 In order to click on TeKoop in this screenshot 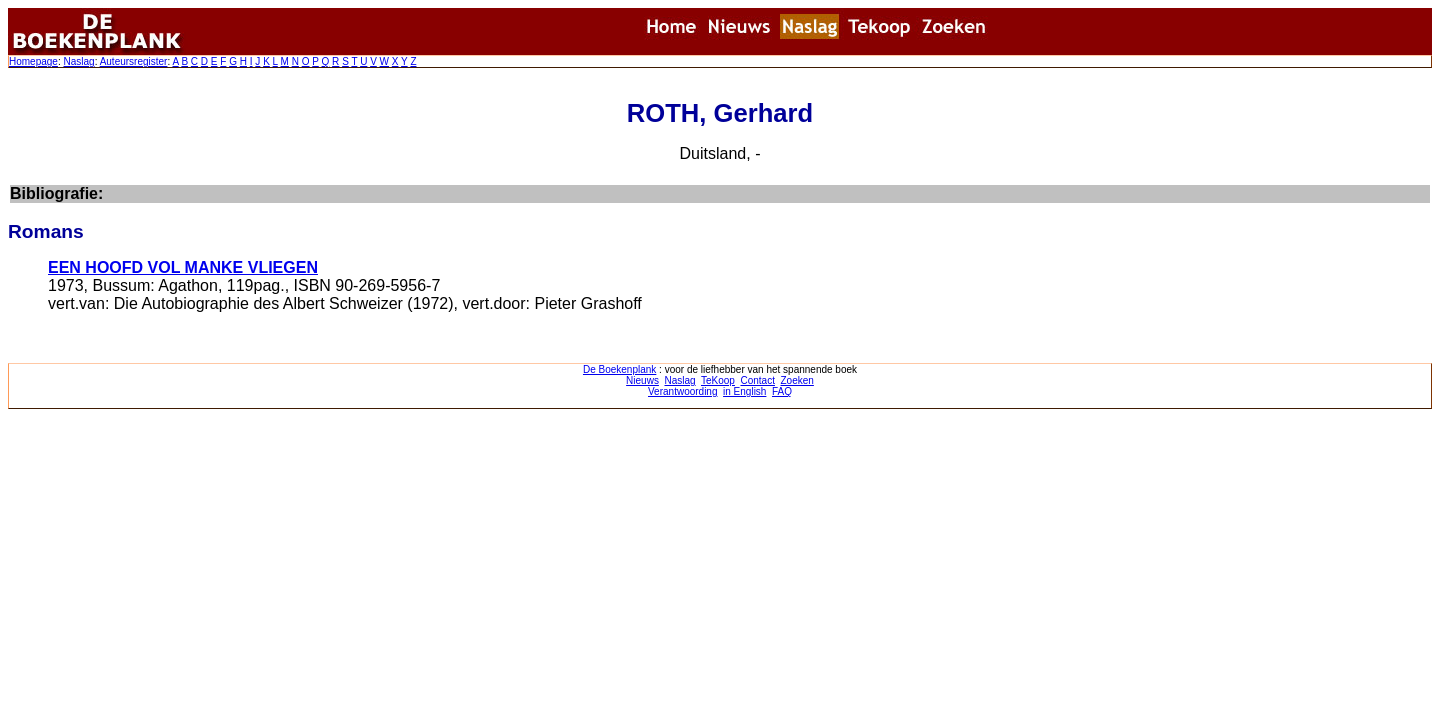, I will do `click(718, 380)`.